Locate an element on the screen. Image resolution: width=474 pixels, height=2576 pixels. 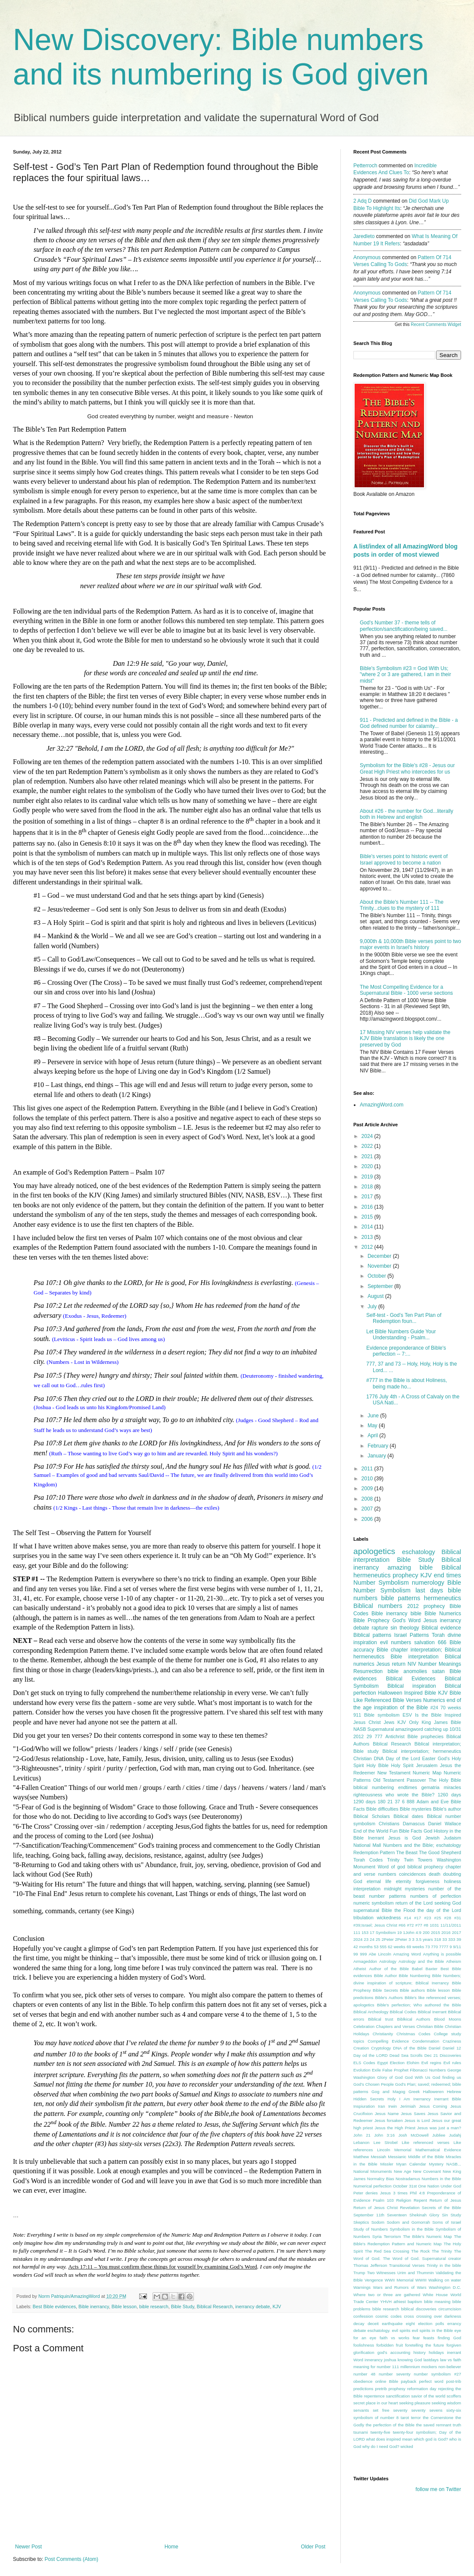
seeking pleasure is located at coordinates (414, 2403).